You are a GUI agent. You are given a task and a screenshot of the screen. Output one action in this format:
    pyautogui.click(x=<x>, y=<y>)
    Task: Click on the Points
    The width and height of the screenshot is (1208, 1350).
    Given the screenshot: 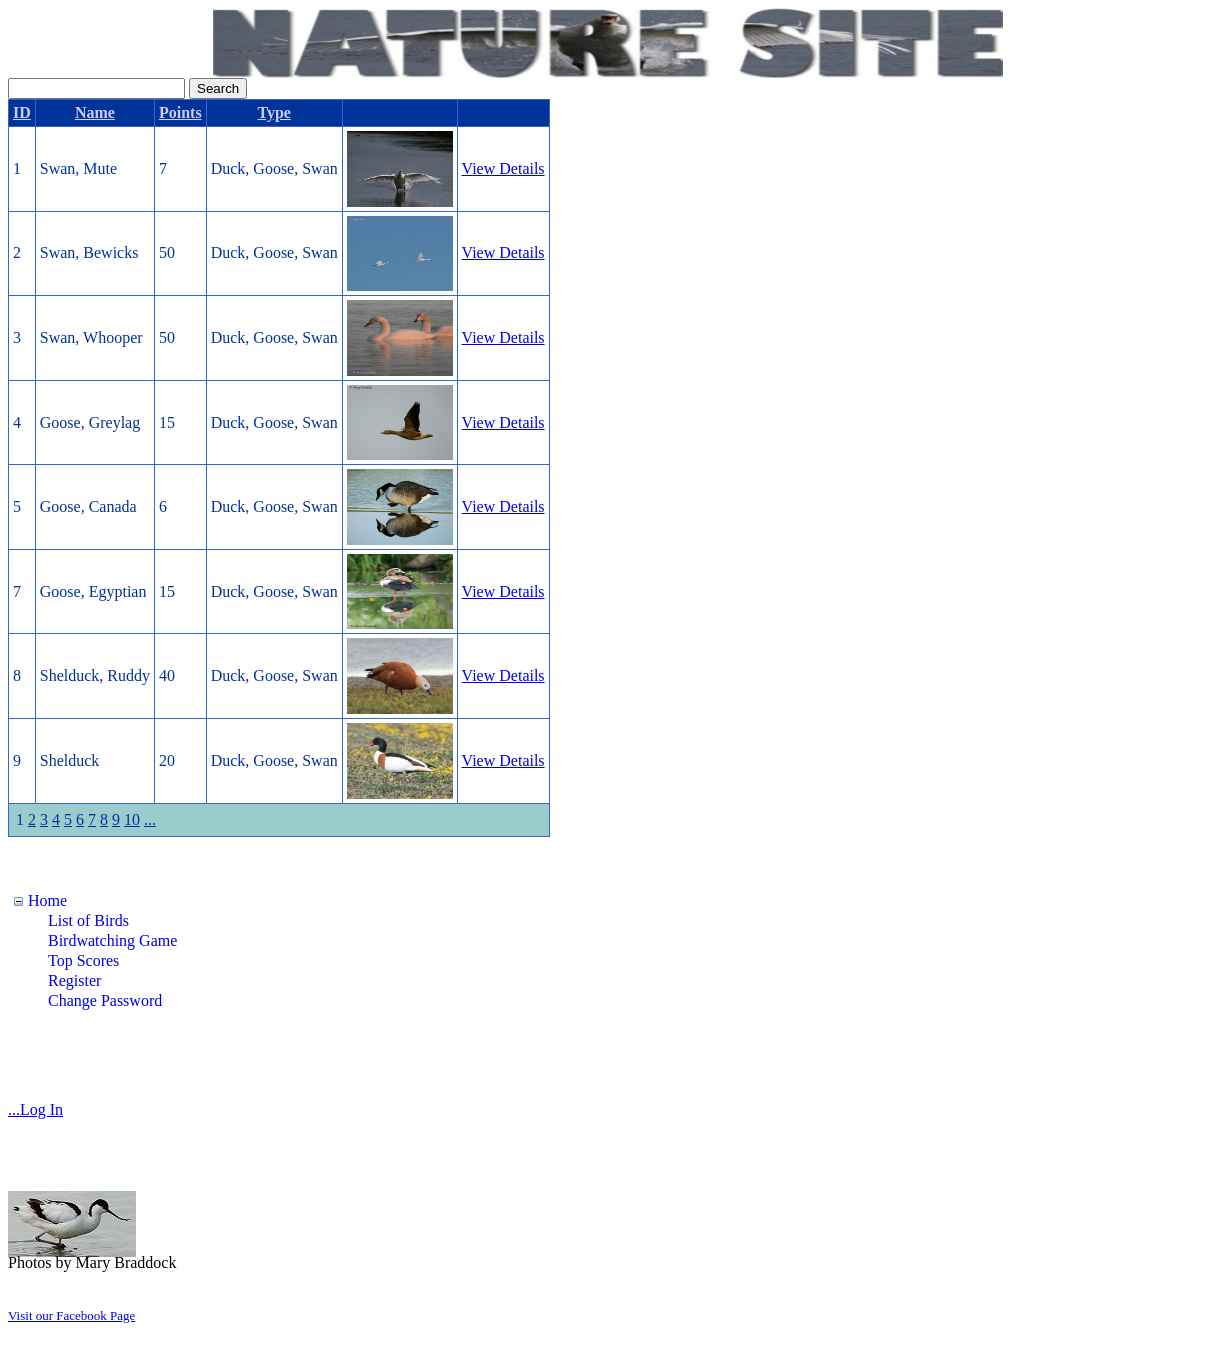 What is the action you would take?
    pyautogui.click(x=180, y=112)
    